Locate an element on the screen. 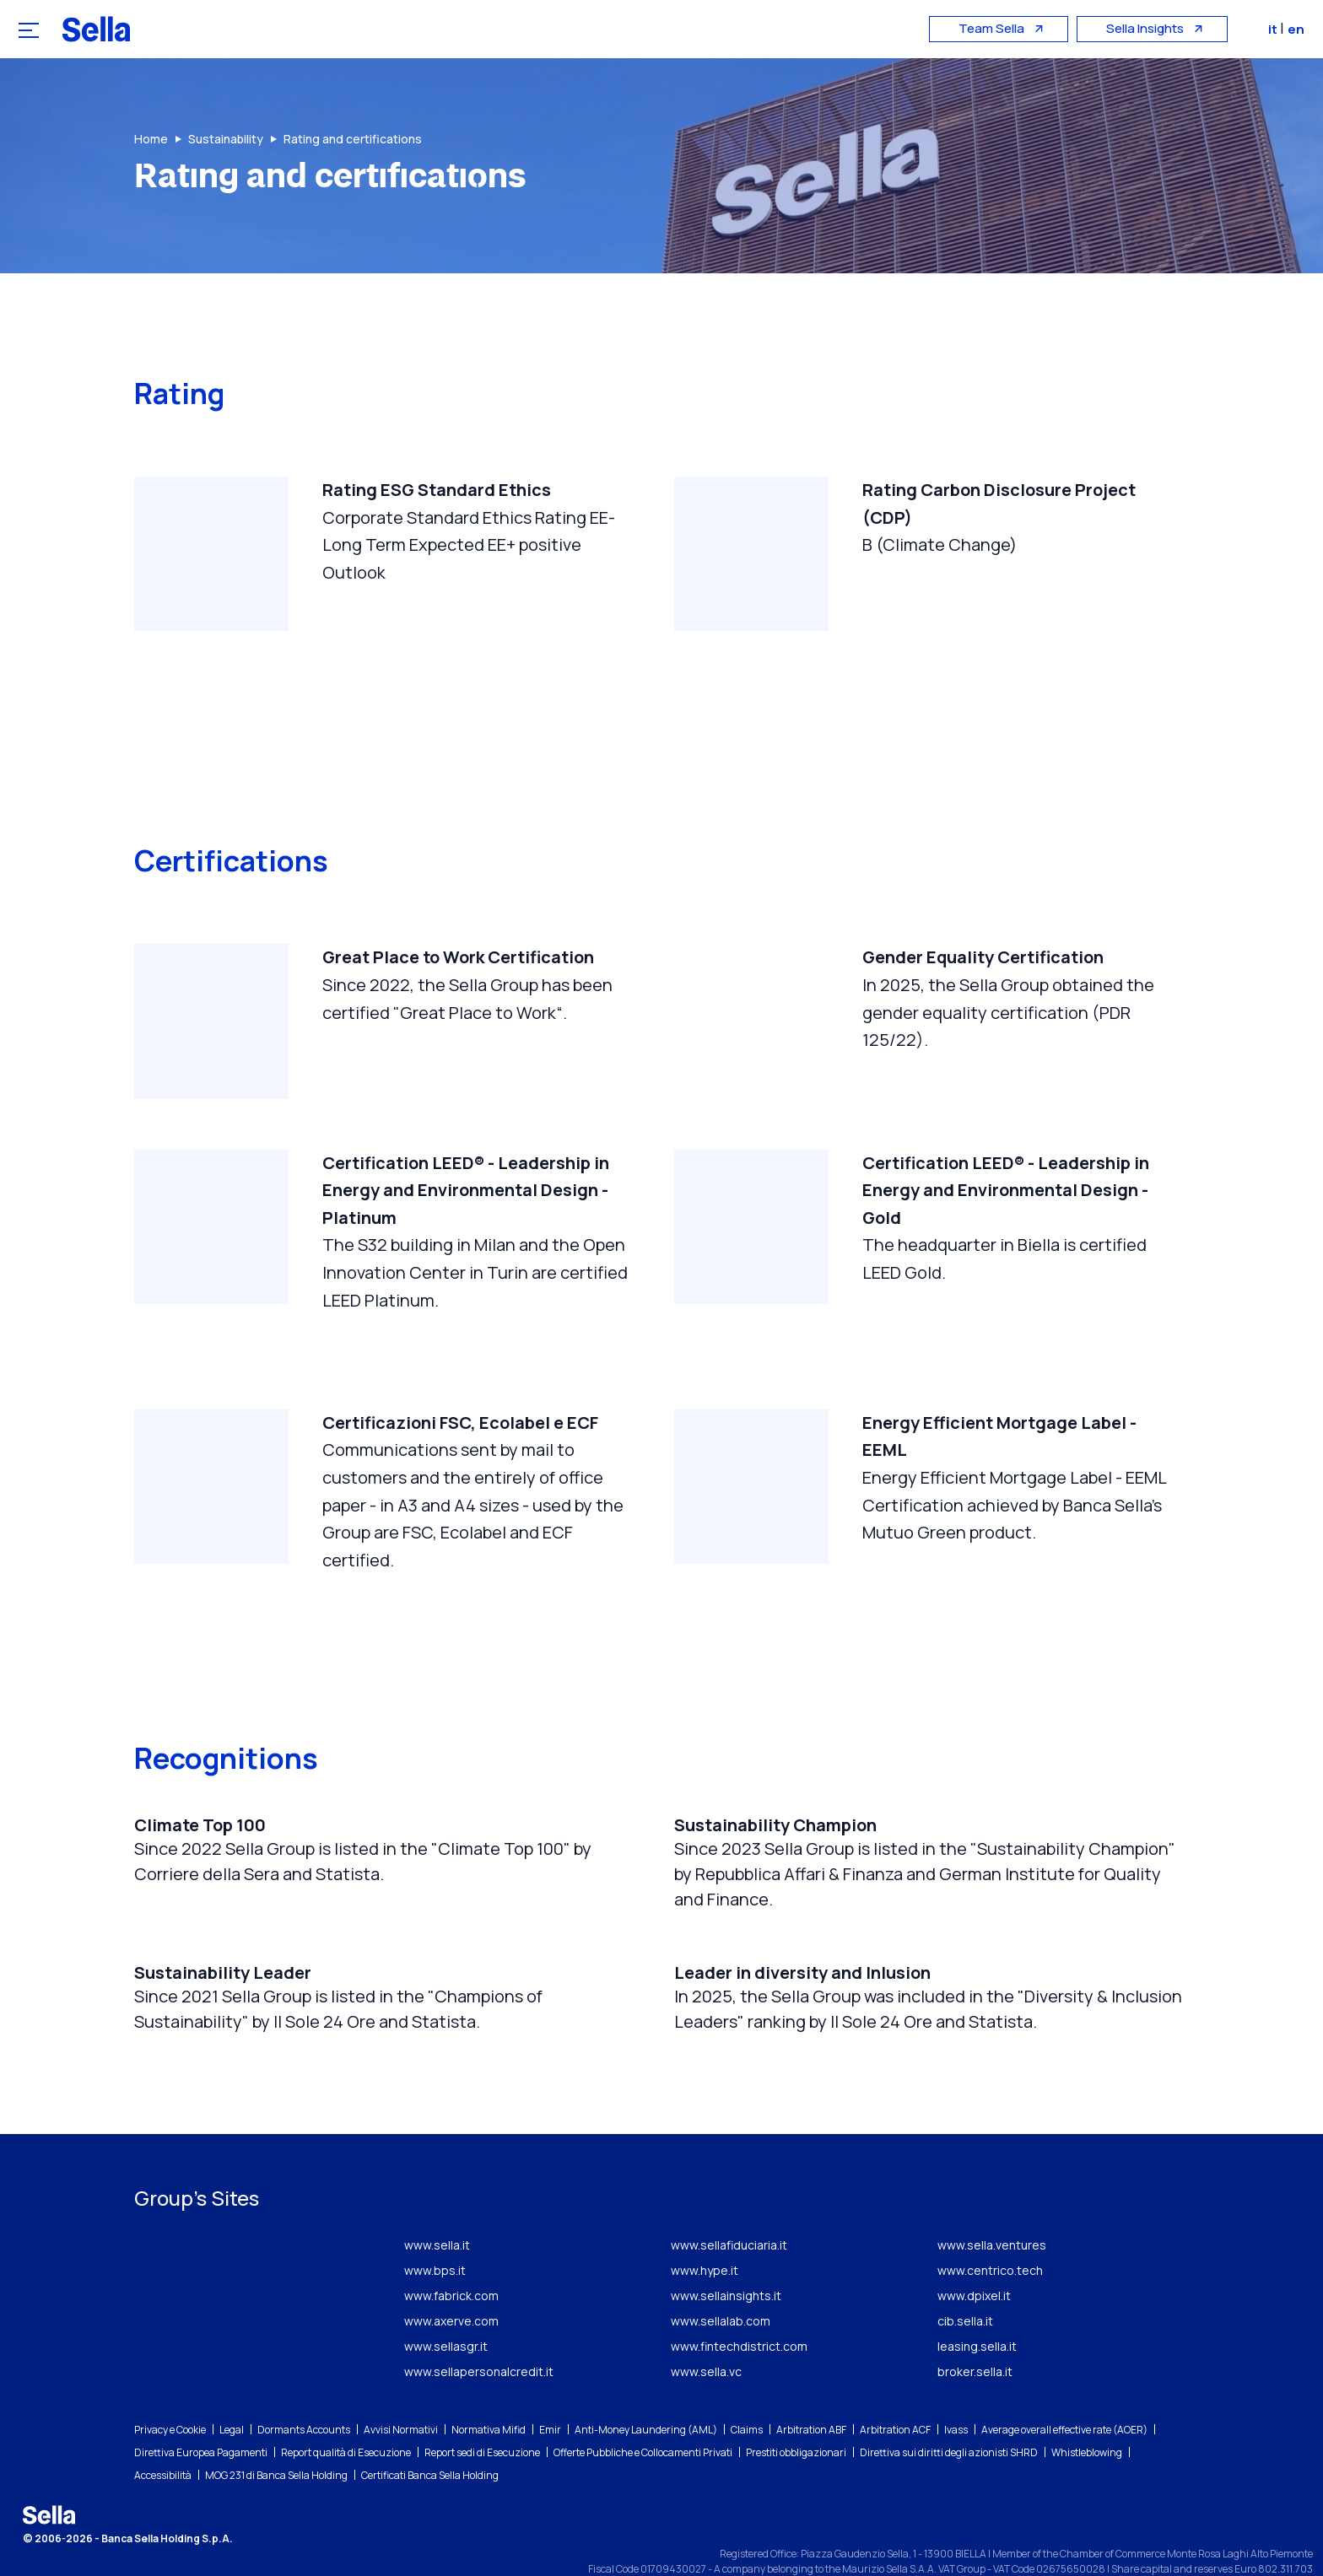  broker.sella.it is located at coordinates (974, 2335).